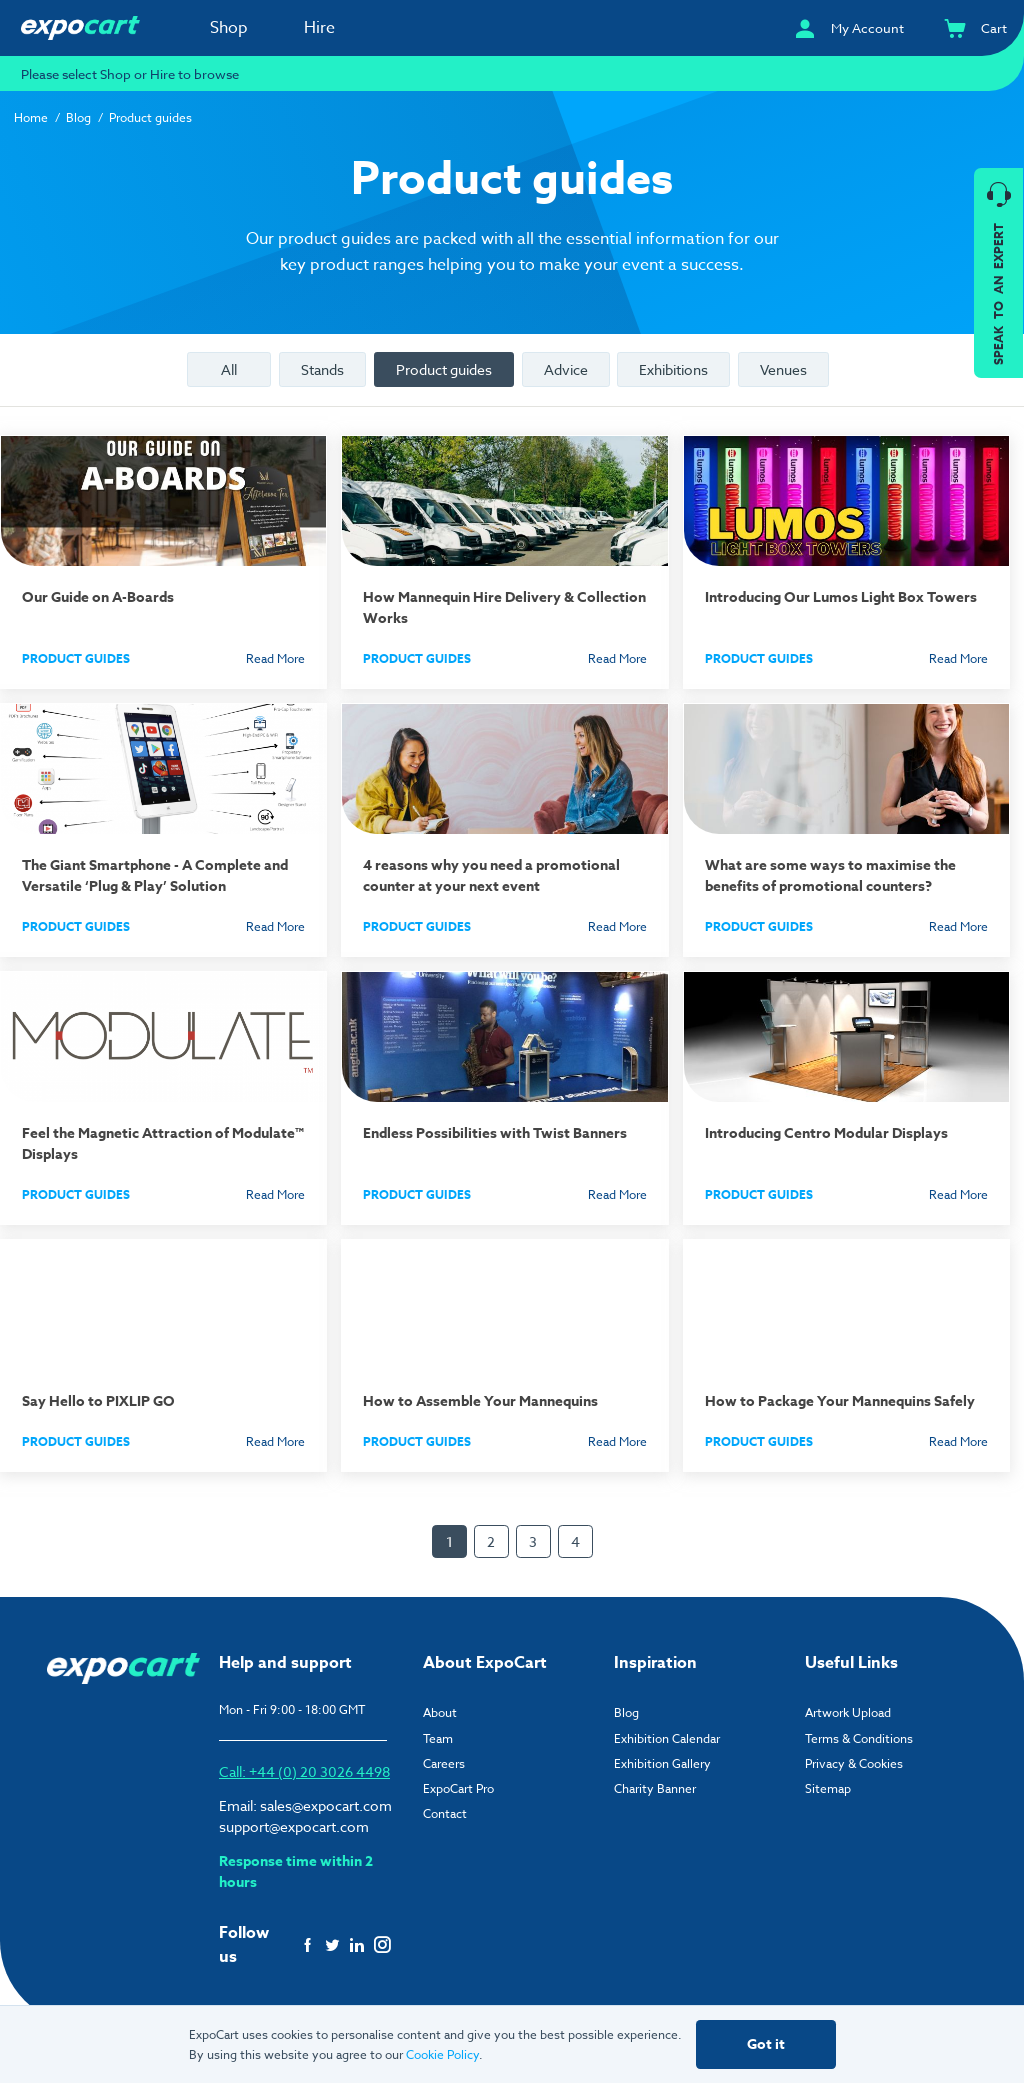  Describe the element at coordinates (229, 28) in the screenshot. I see `Shop` at that location.